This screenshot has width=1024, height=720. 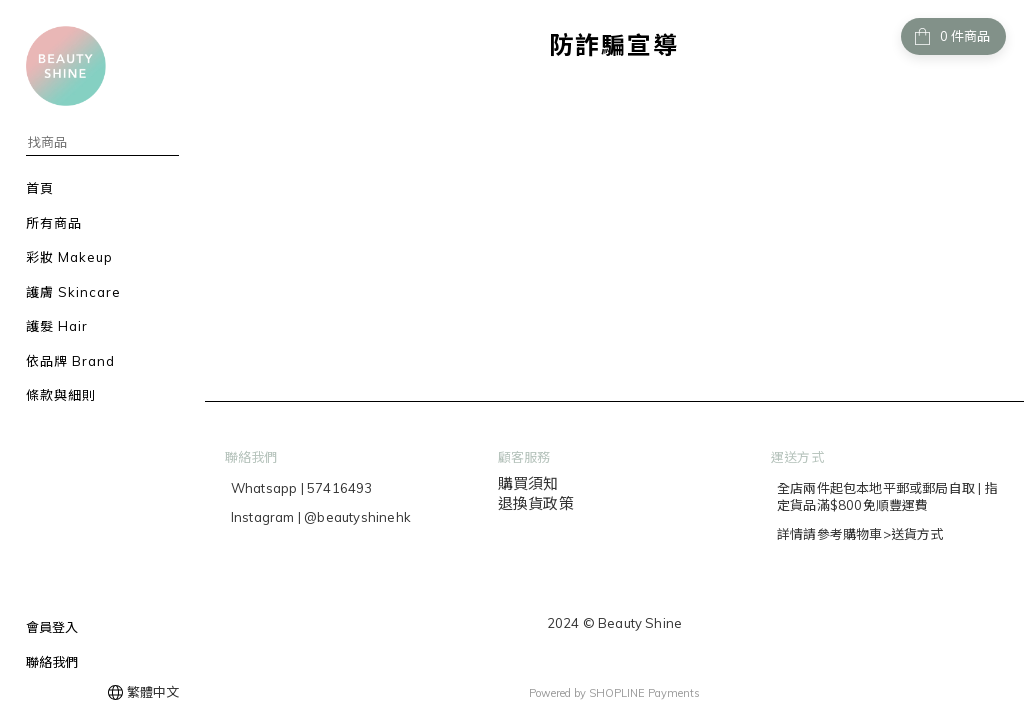 I want to click on SHOPLINE Payments, so click(x=644, y=693).